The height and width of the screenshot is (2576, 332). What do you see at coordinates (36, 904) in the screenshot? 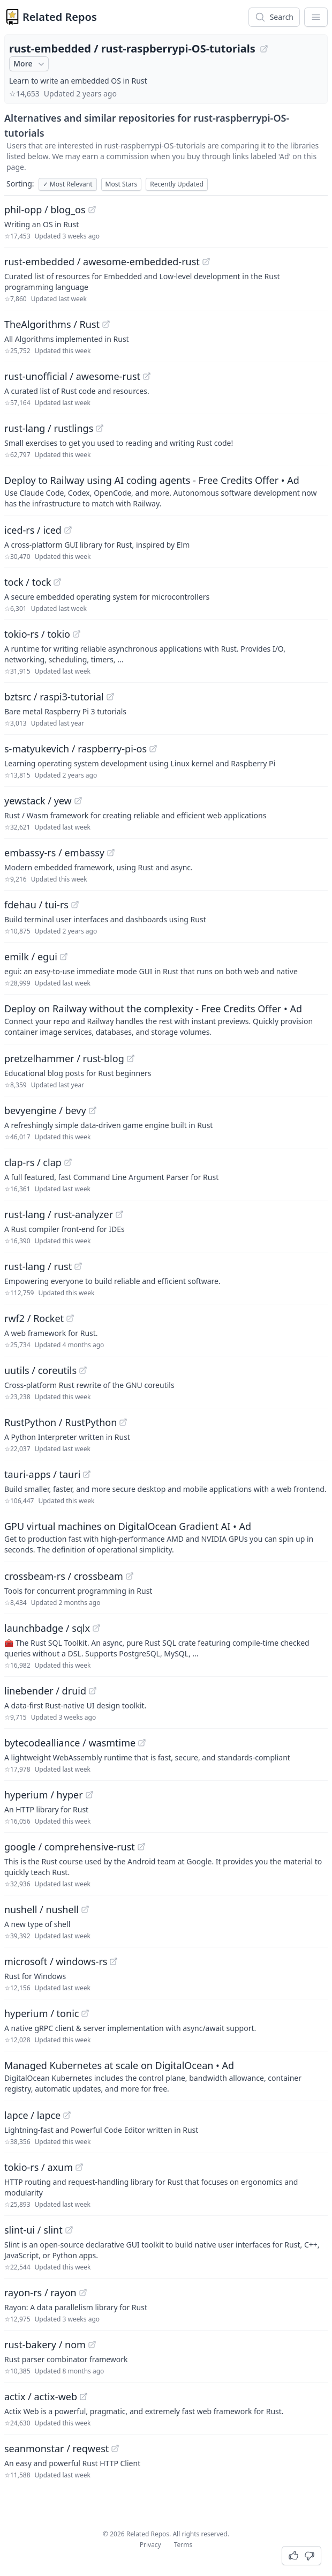
I see `fdehau / tui-rs` at bounding box center [36, 904].